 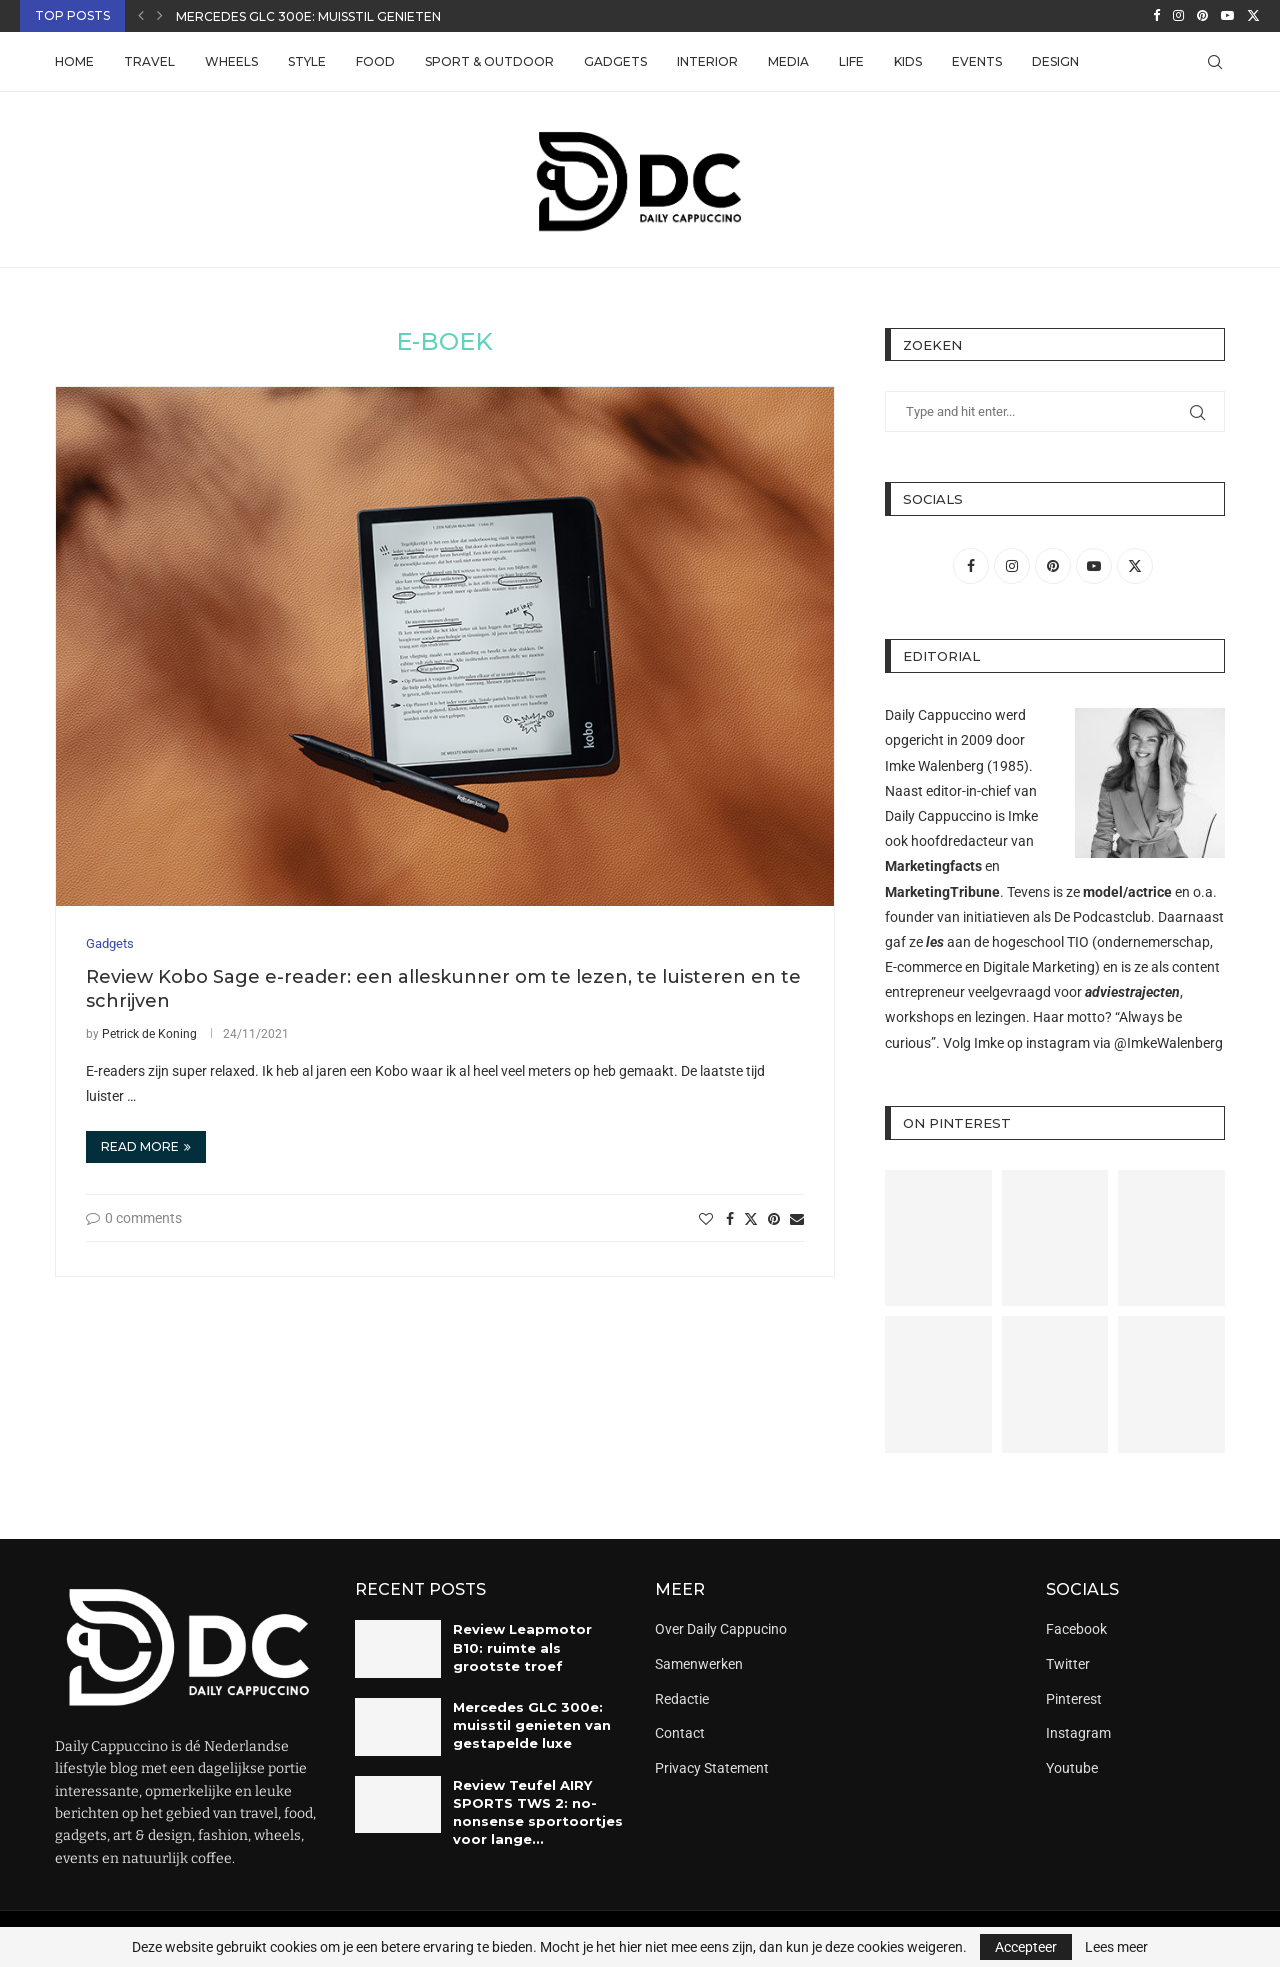 I want to click on Kids, so click(x=908, y=61).